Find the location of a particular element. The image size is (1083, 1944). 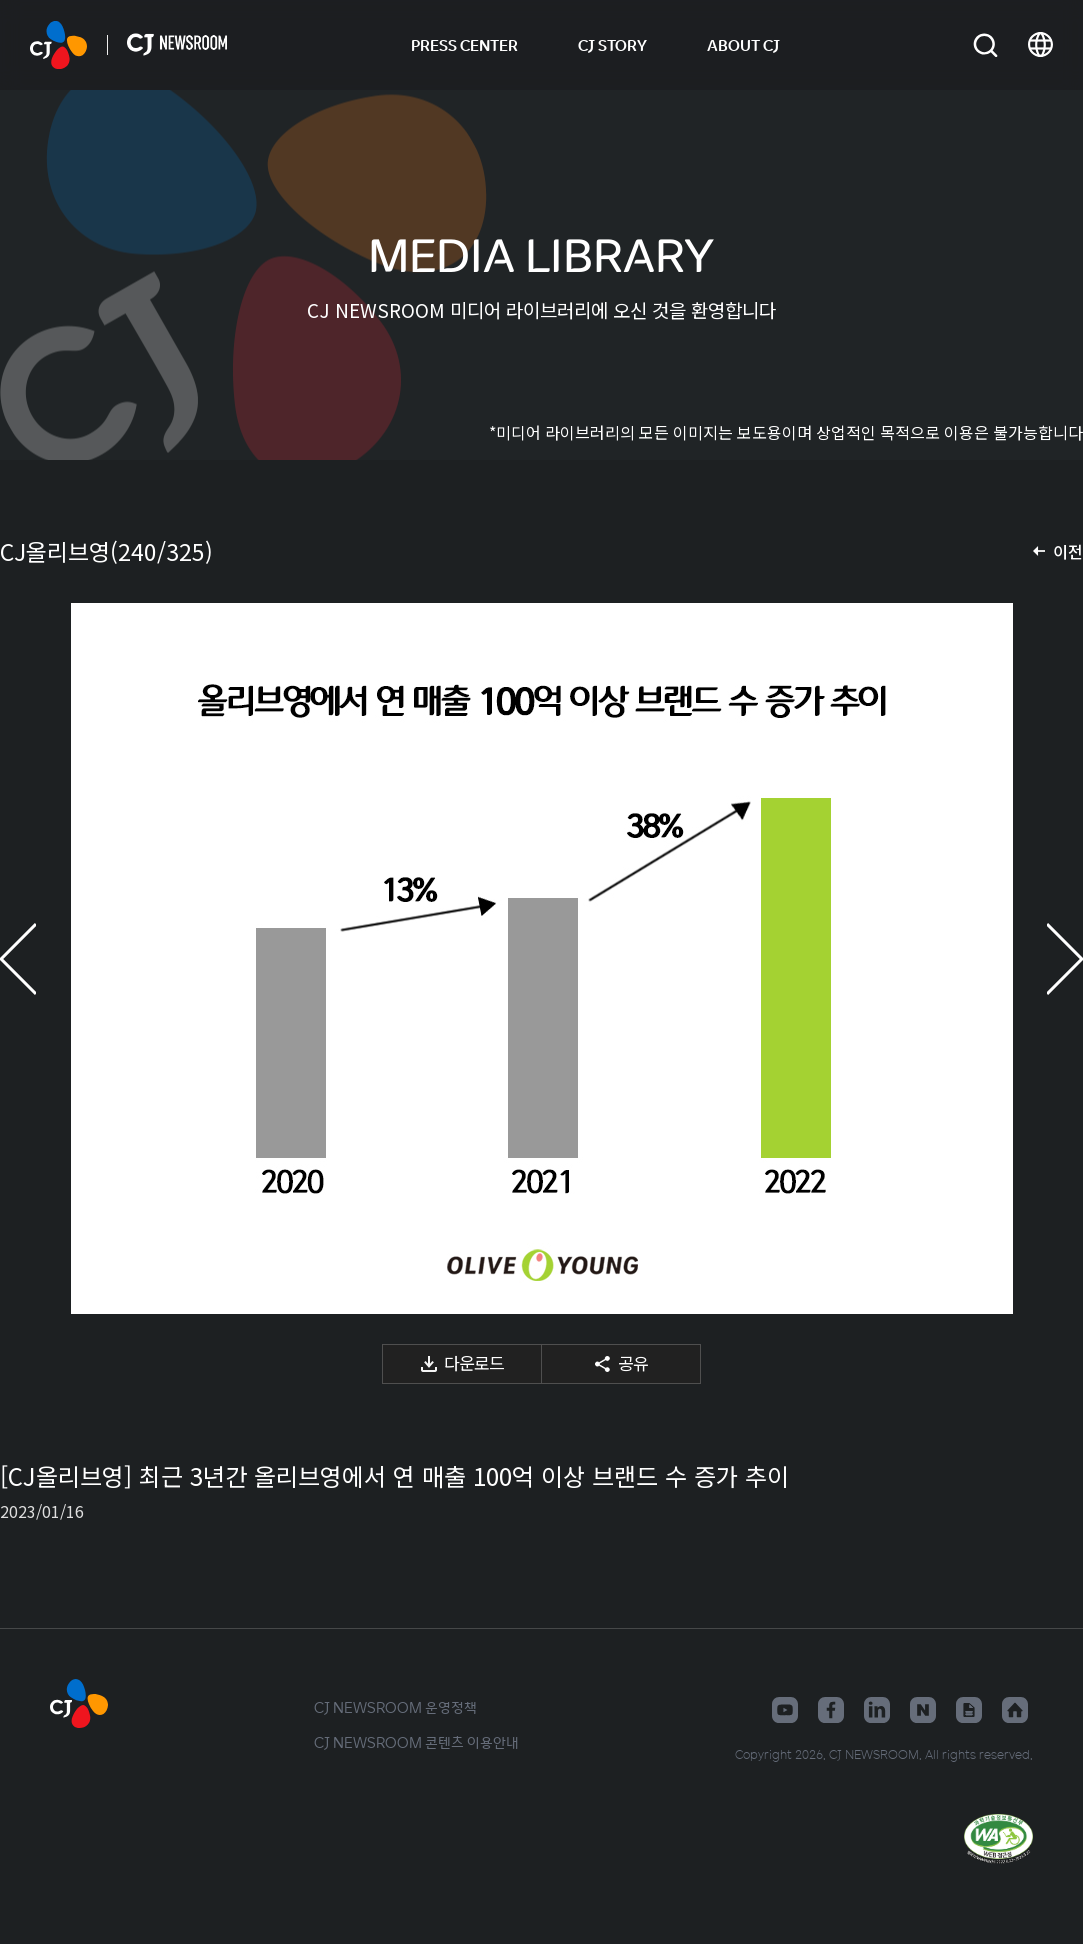

다운로드 is located at coordinates (474, 1362).